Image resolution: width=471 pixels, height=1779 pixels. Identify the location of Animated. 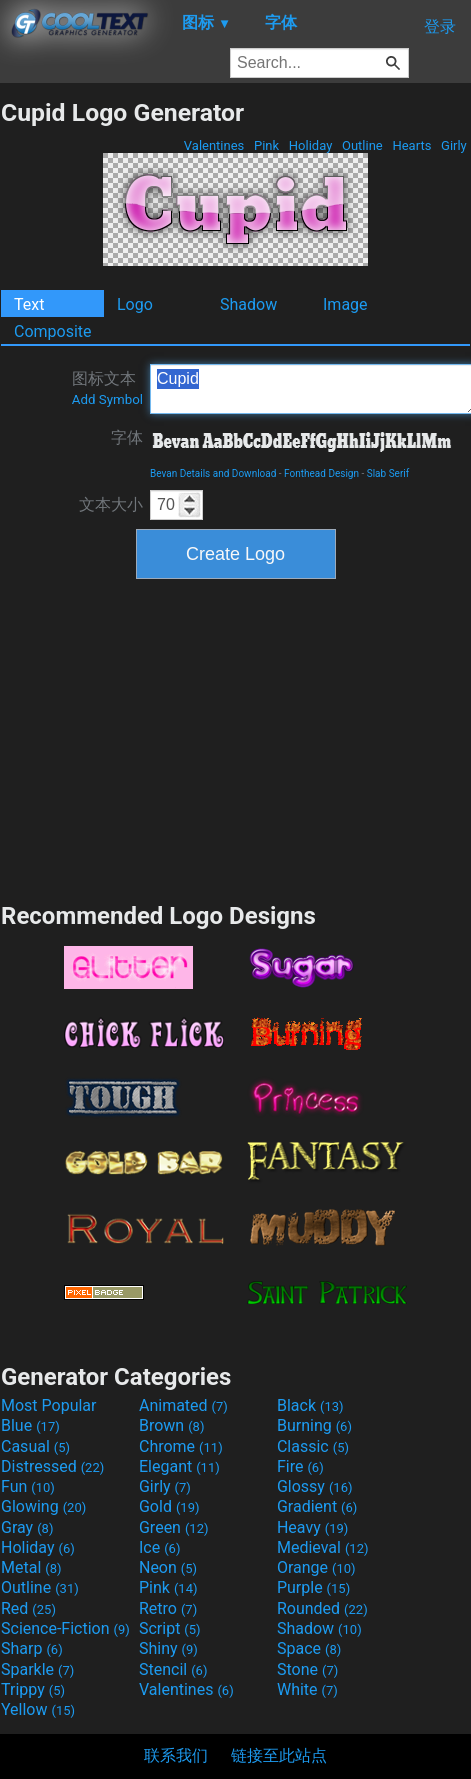
(183, 1405).